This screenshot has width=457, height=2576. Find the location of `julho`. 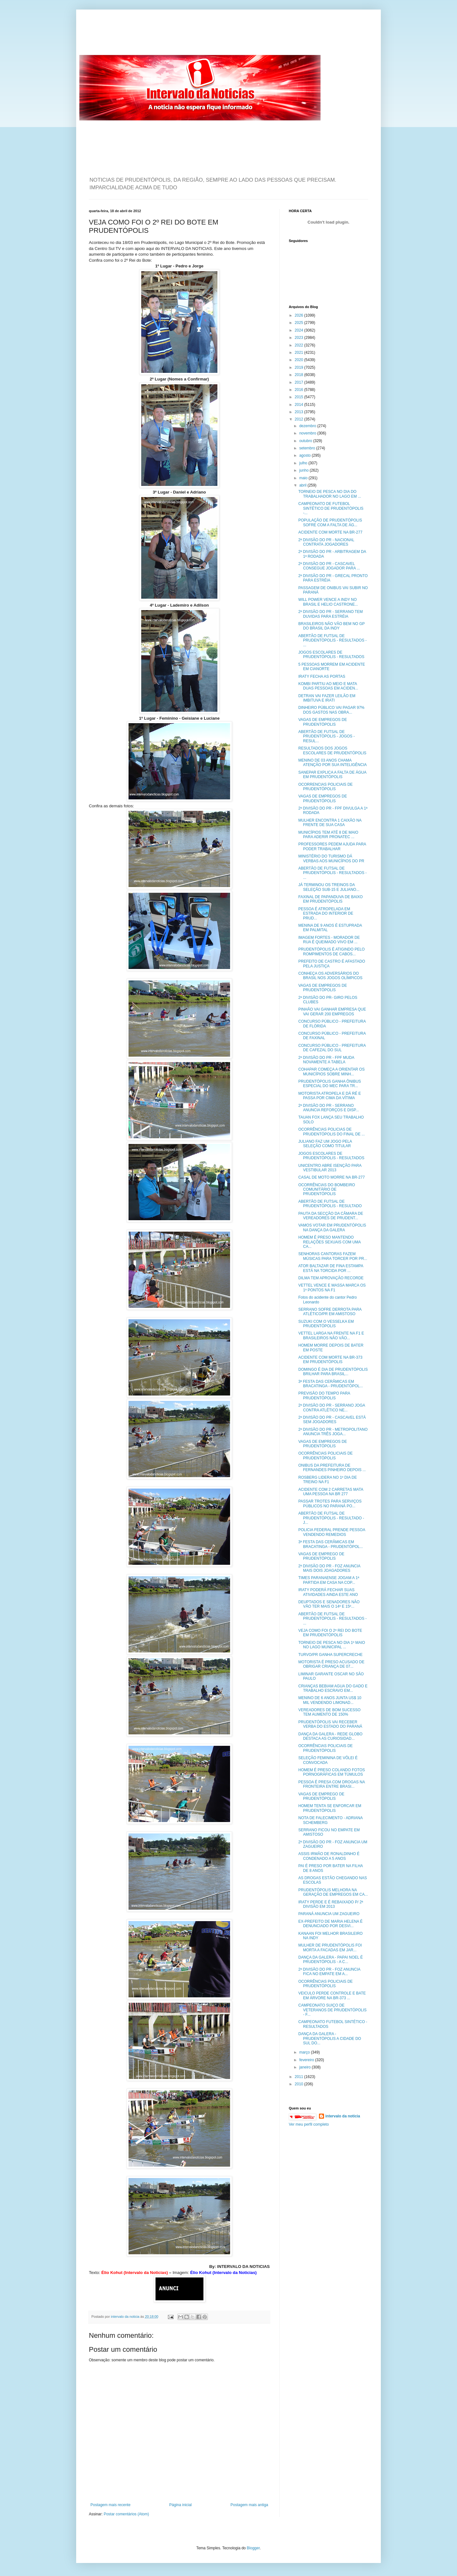

julho is located at coordinates (303, 463).